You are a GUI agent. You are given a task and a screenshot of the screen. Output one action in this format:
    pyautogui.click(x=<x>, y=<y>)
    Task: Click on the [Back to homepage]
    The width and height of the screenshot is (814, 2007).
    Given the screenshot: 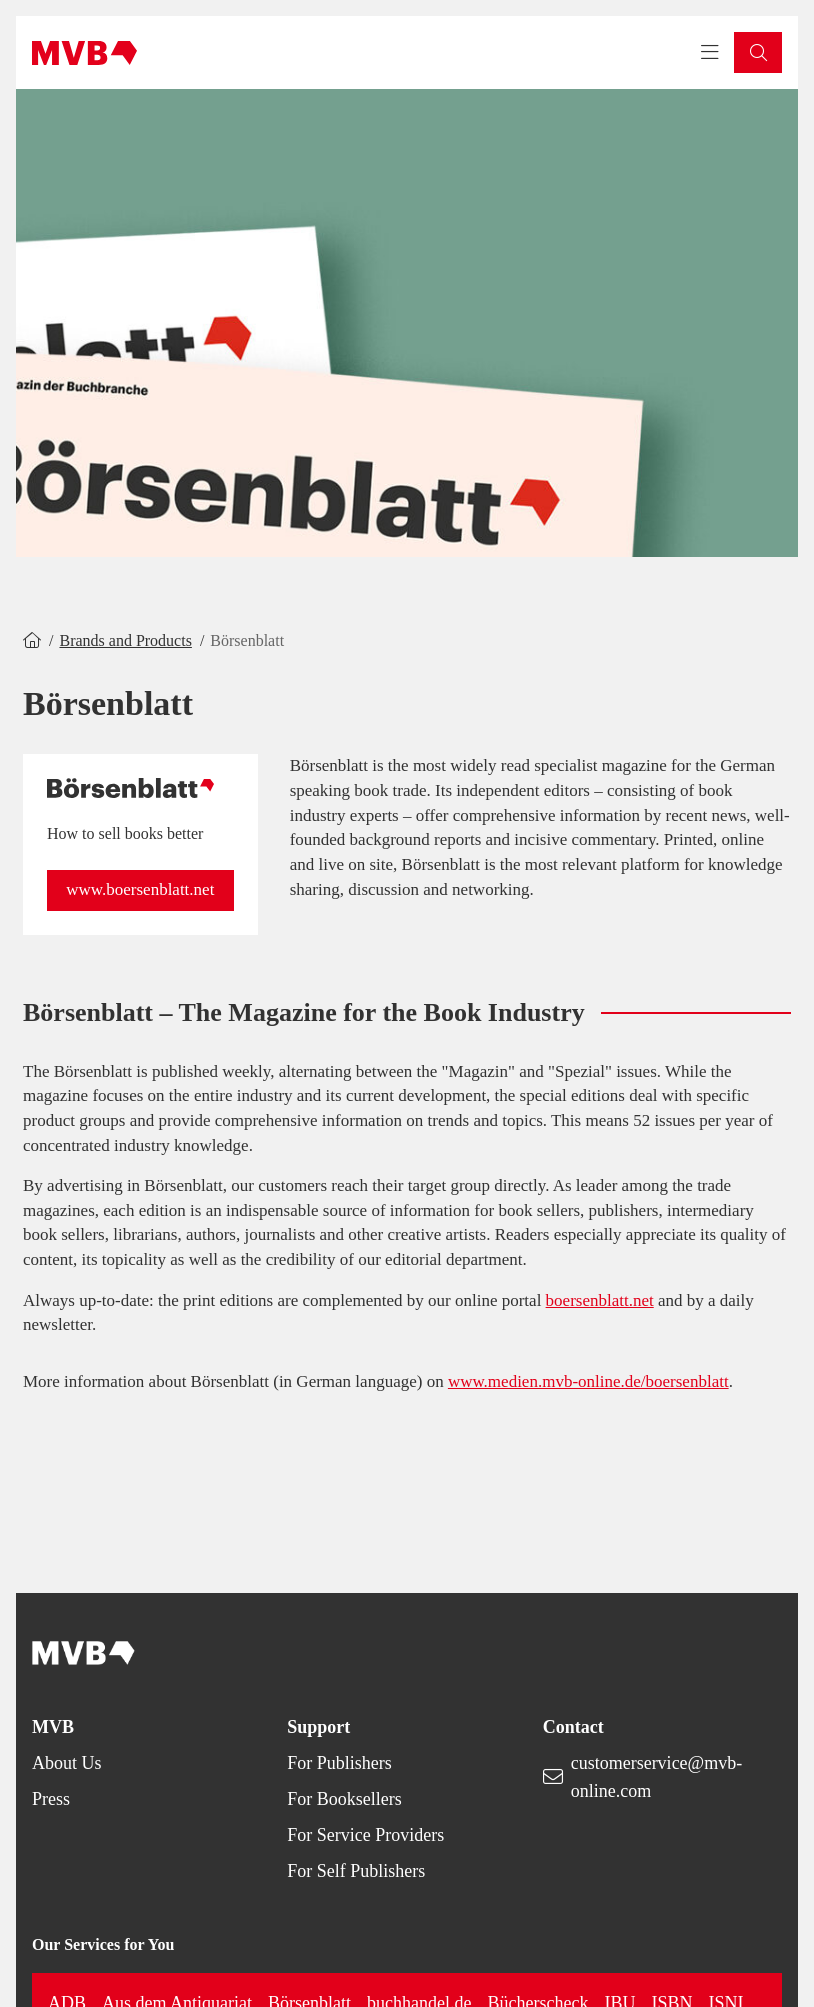 What is the action you would take?
    pyautogui.click(x=84, y=53)
    